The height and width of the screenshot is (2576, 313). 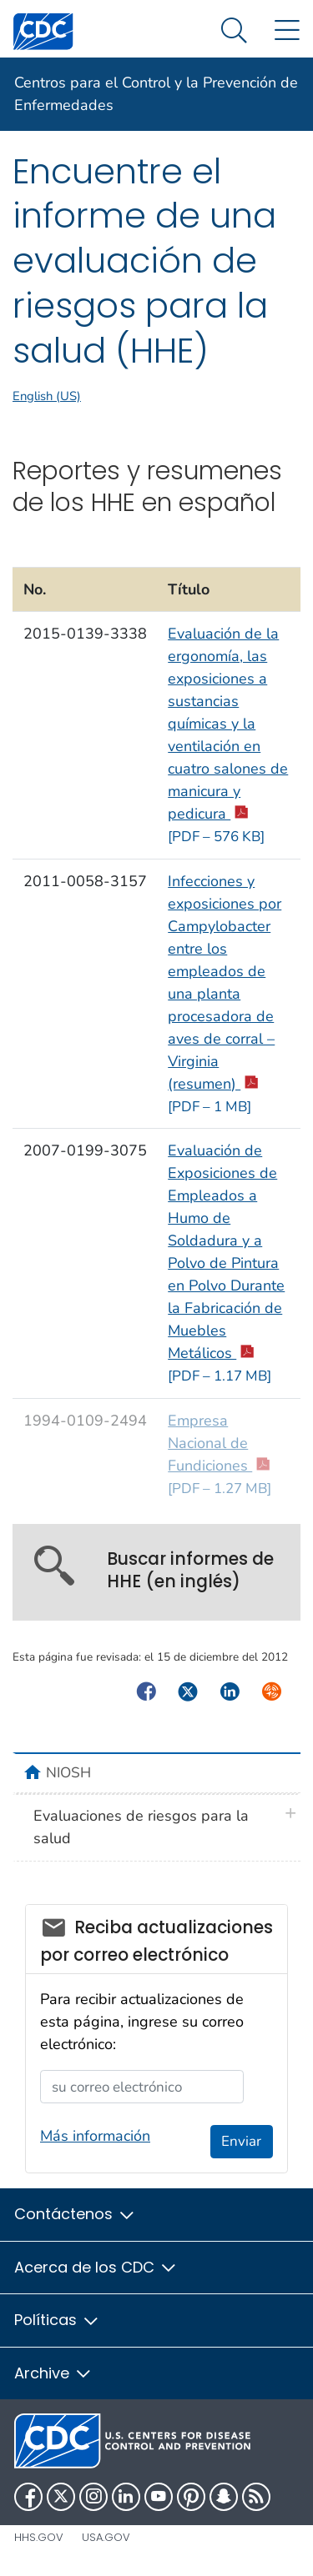 I want to click on Políticas [button], so click(x=57, y=2319).